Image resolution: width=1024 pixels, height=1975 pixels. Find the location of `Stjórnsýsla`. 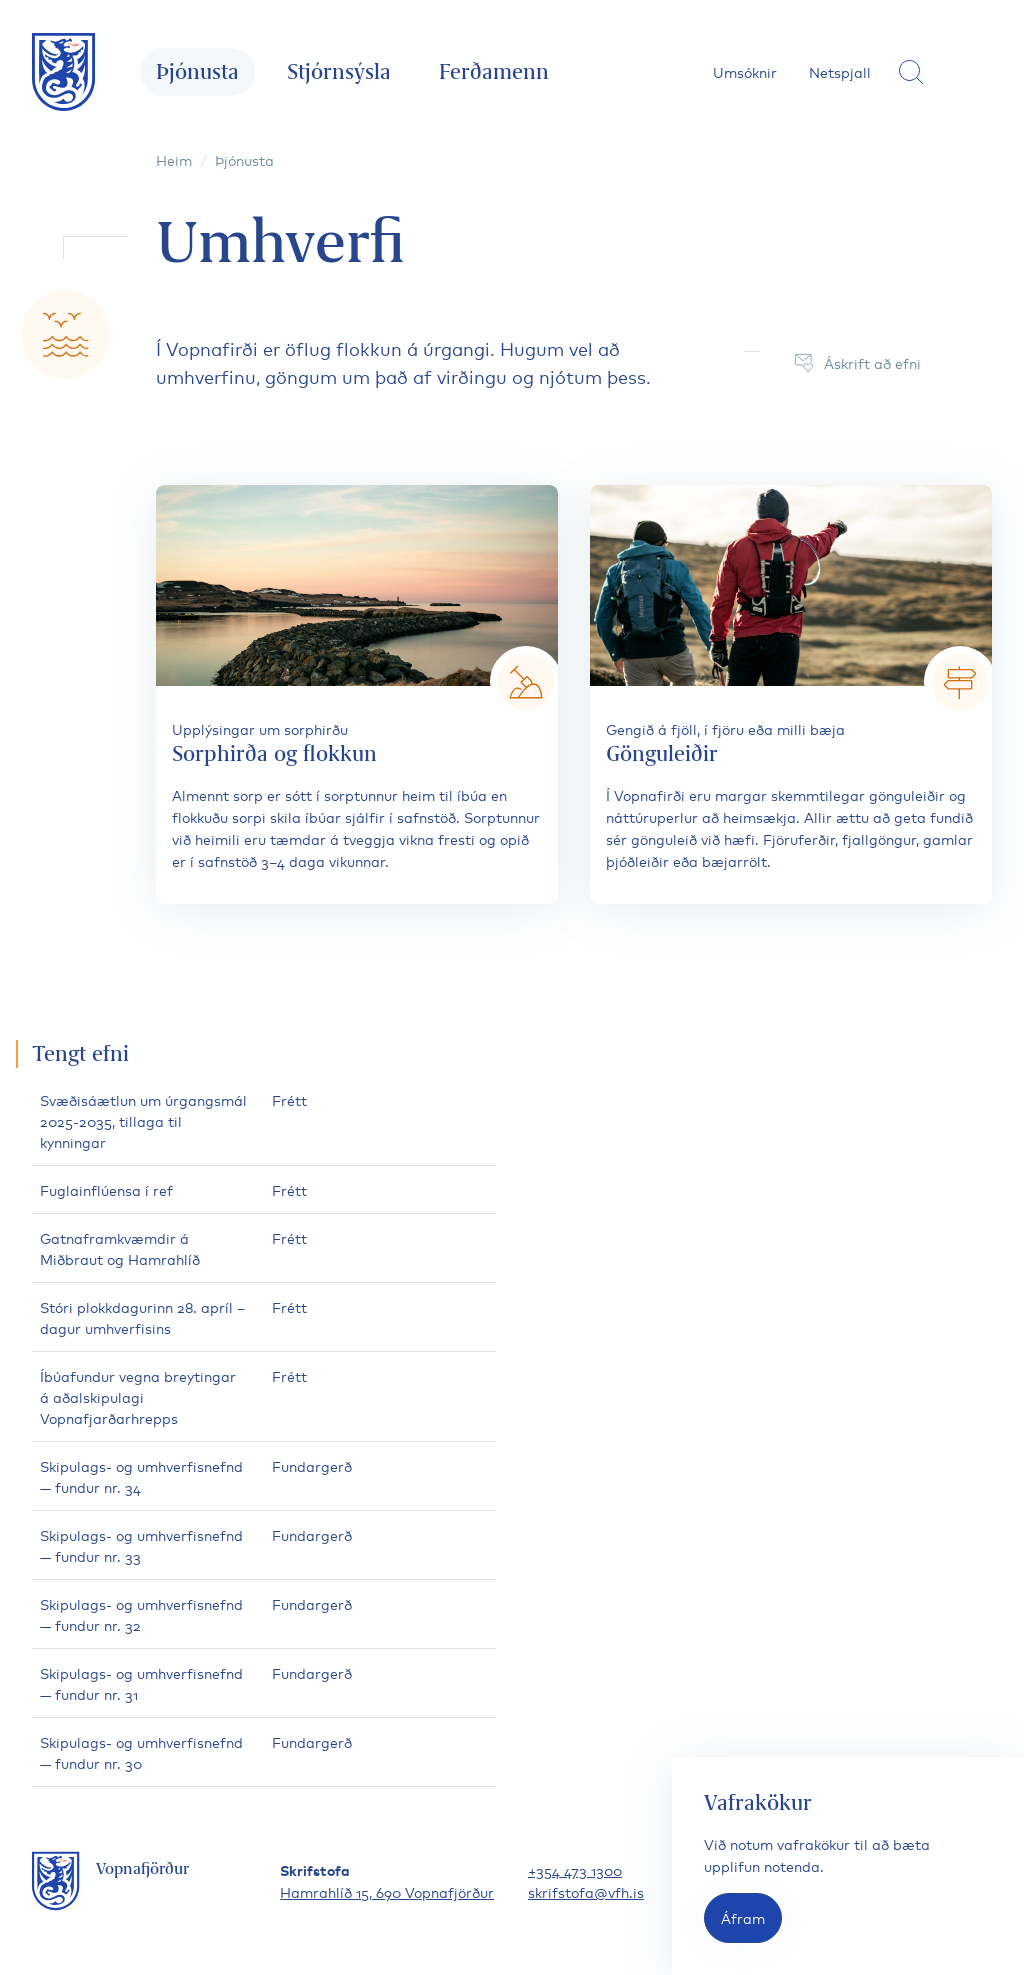

Stjórnsýsla is located at coordinates (339, 71).